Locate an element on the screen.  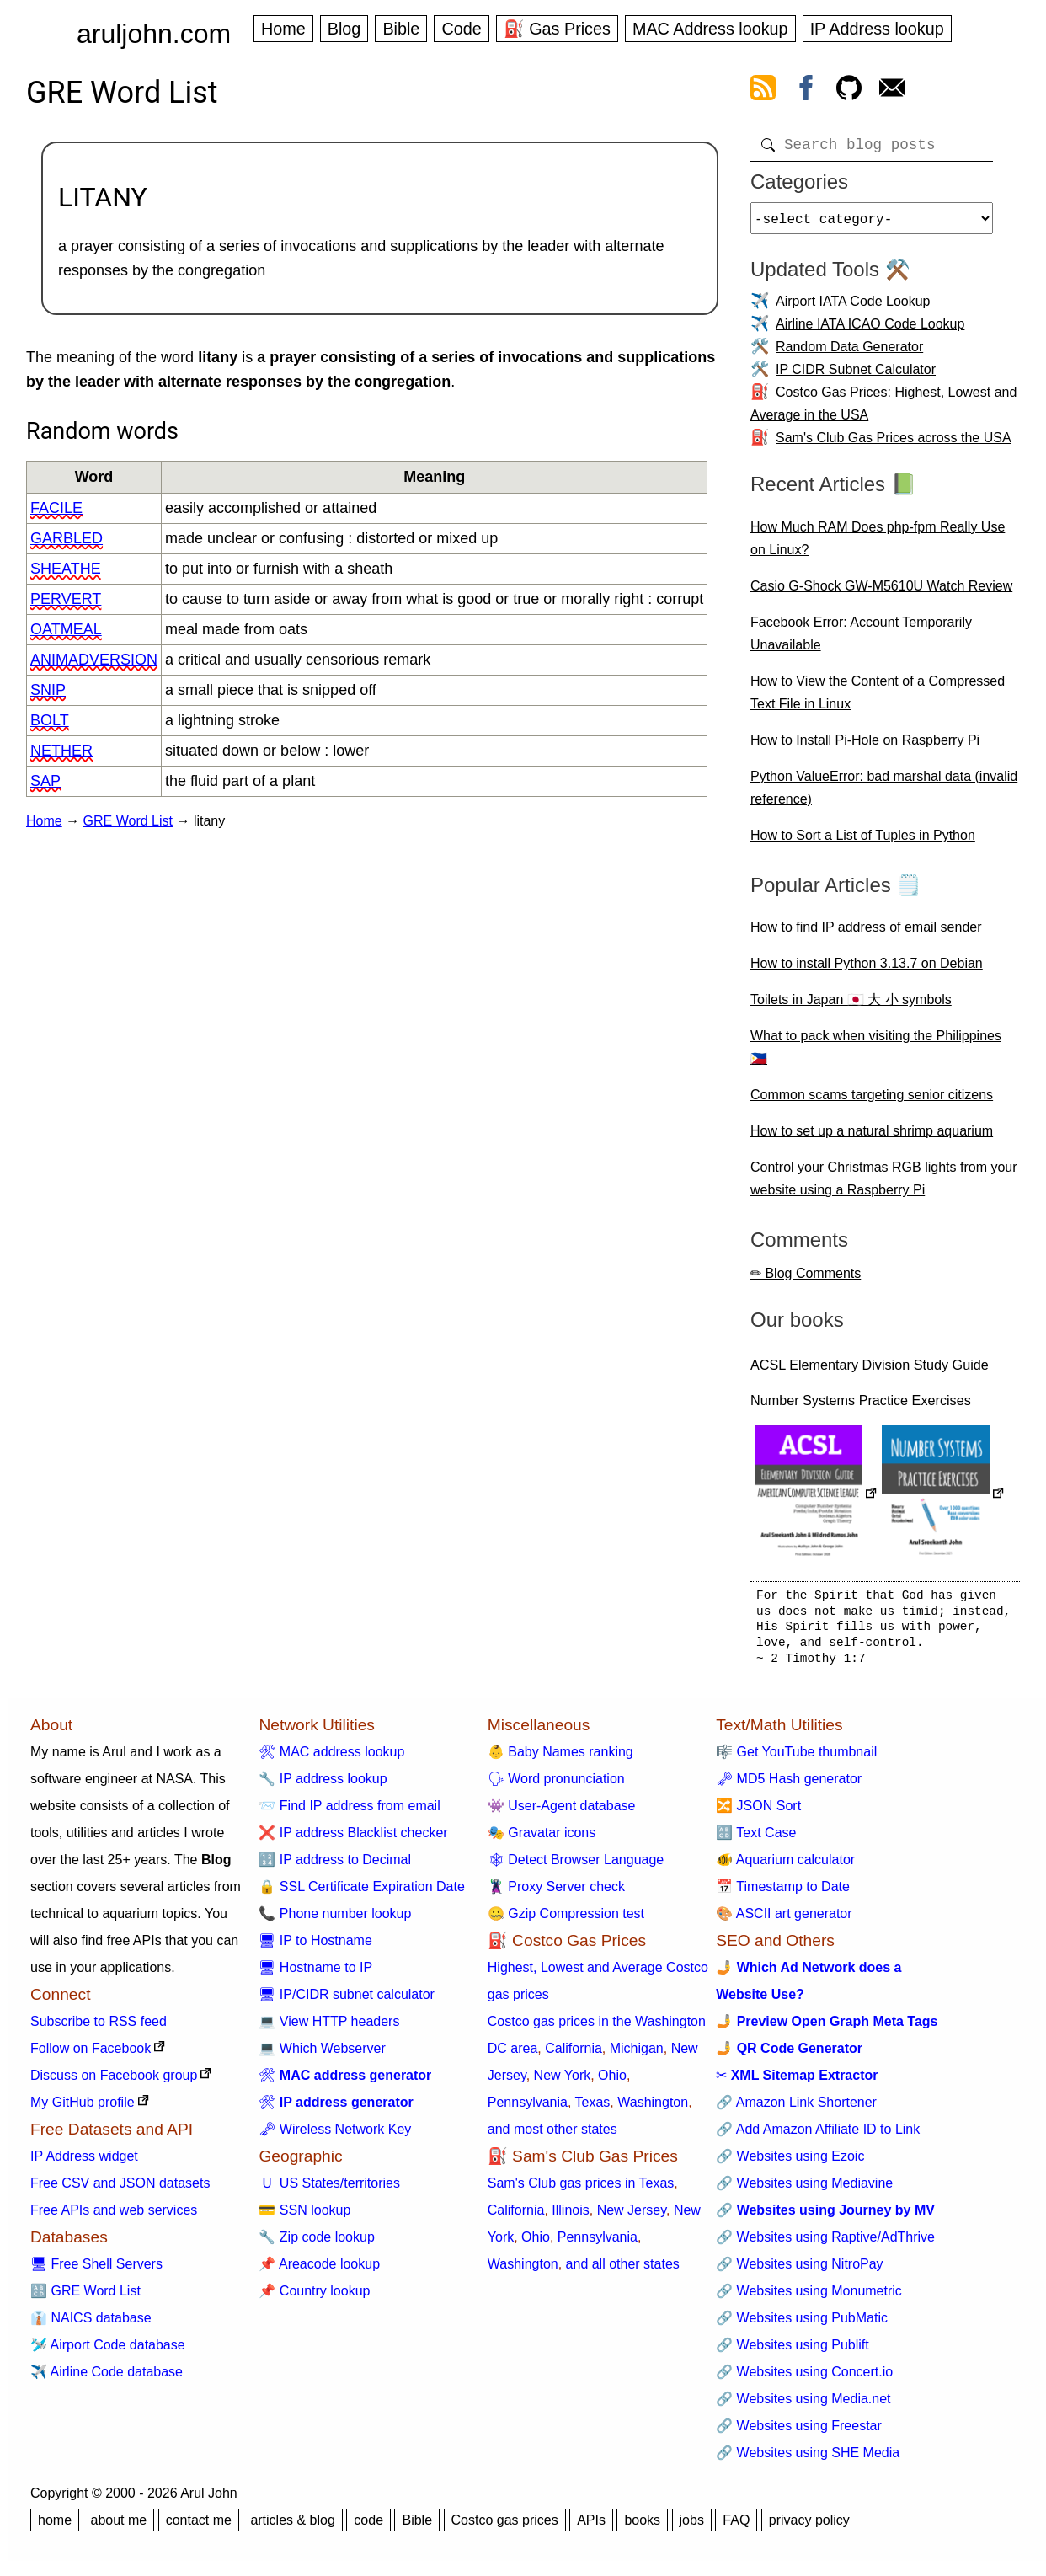
🔗 Websites using SHE Media is located at coordinates (807, 2459).